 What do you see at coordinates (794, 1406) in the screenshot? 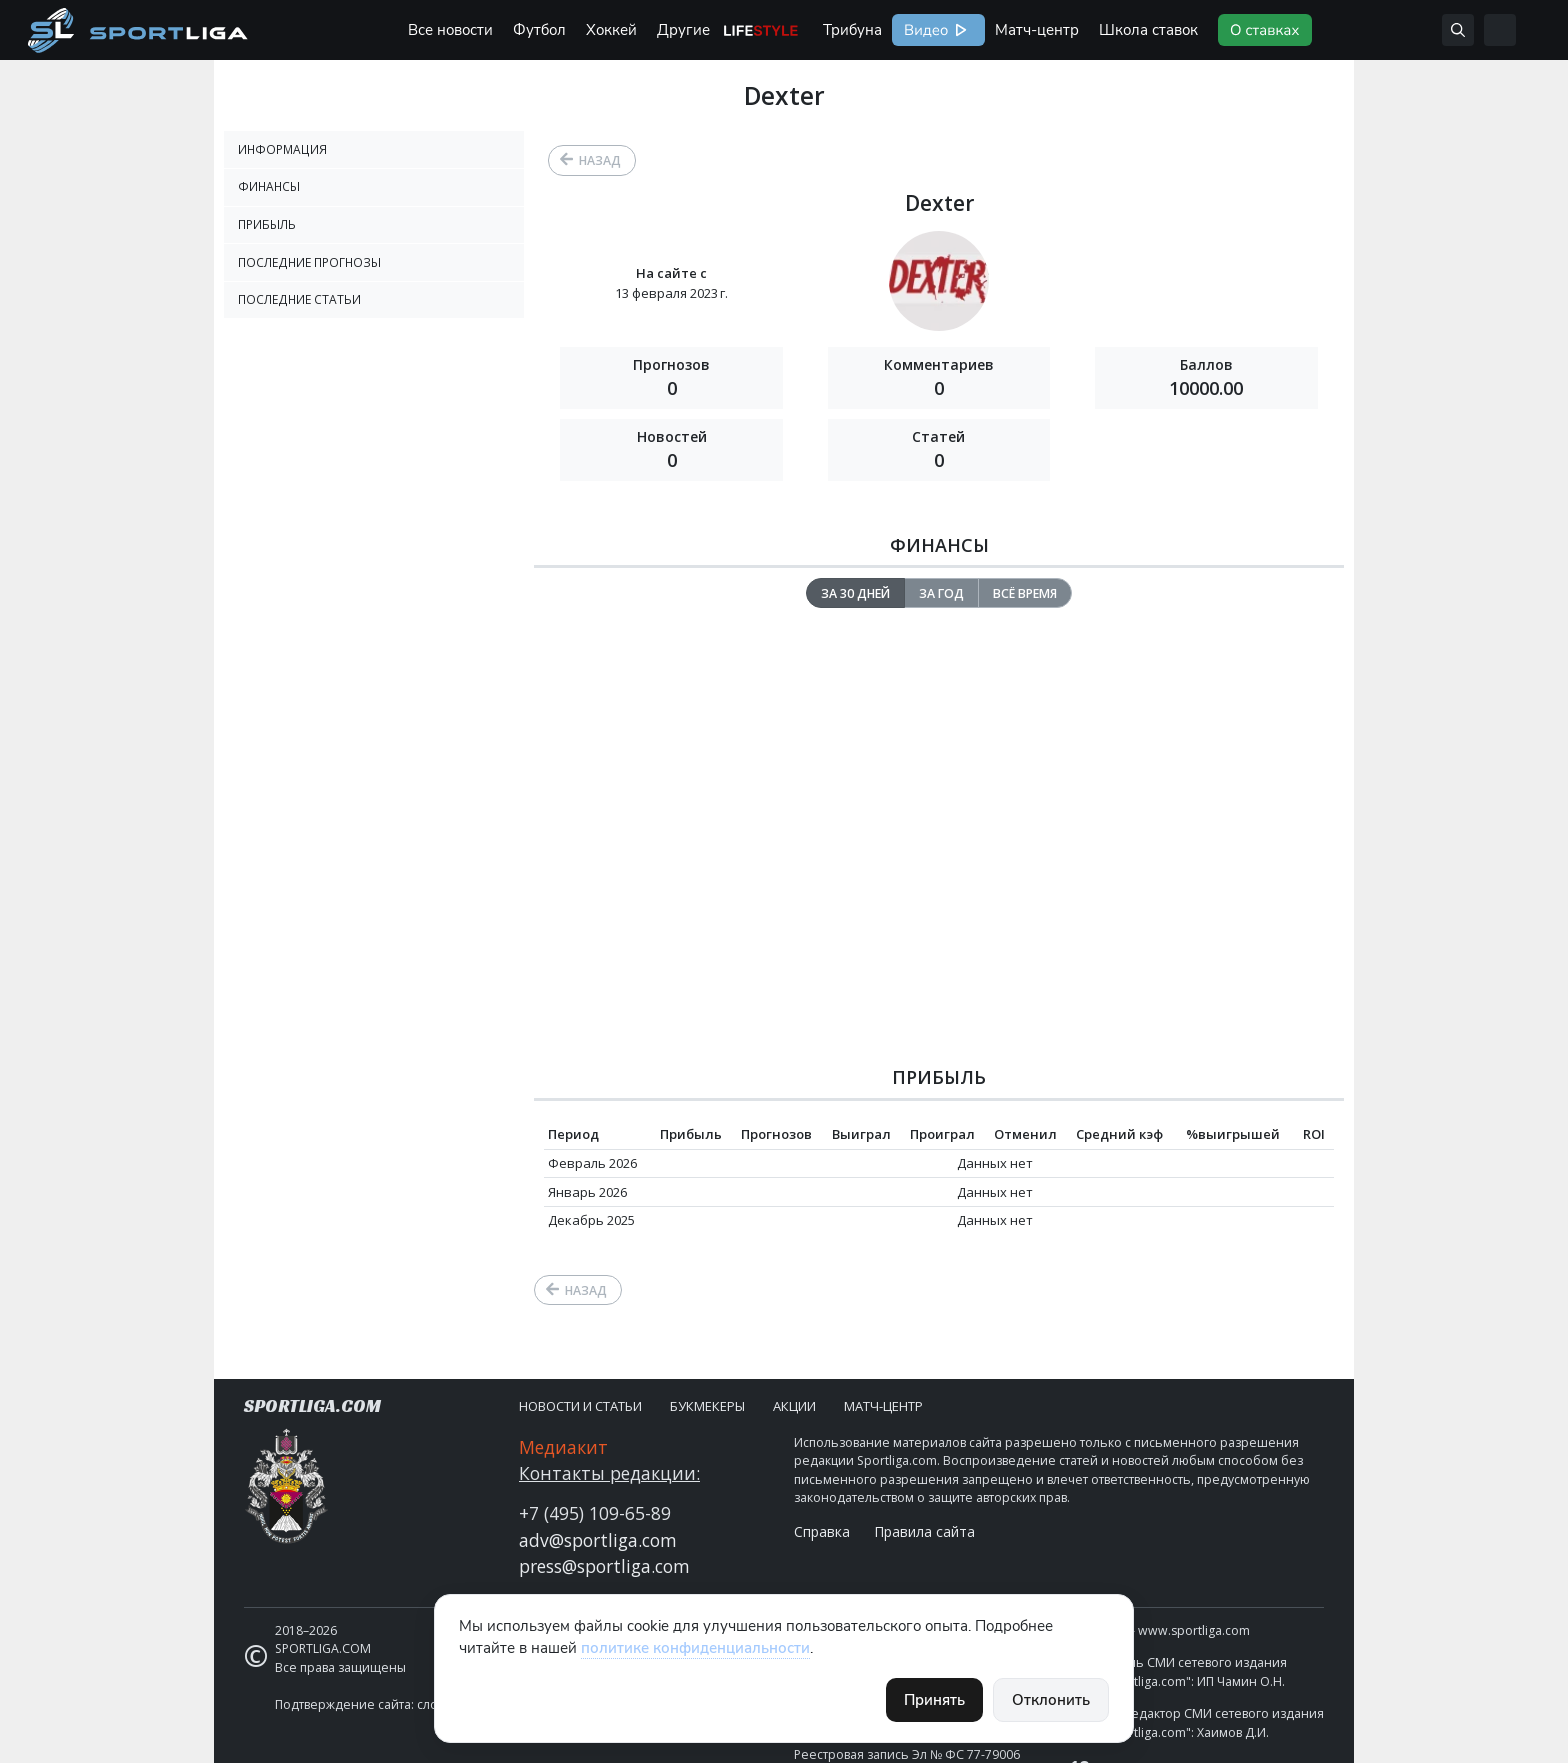
I see `Акции` at bounding box center [794, 1406].